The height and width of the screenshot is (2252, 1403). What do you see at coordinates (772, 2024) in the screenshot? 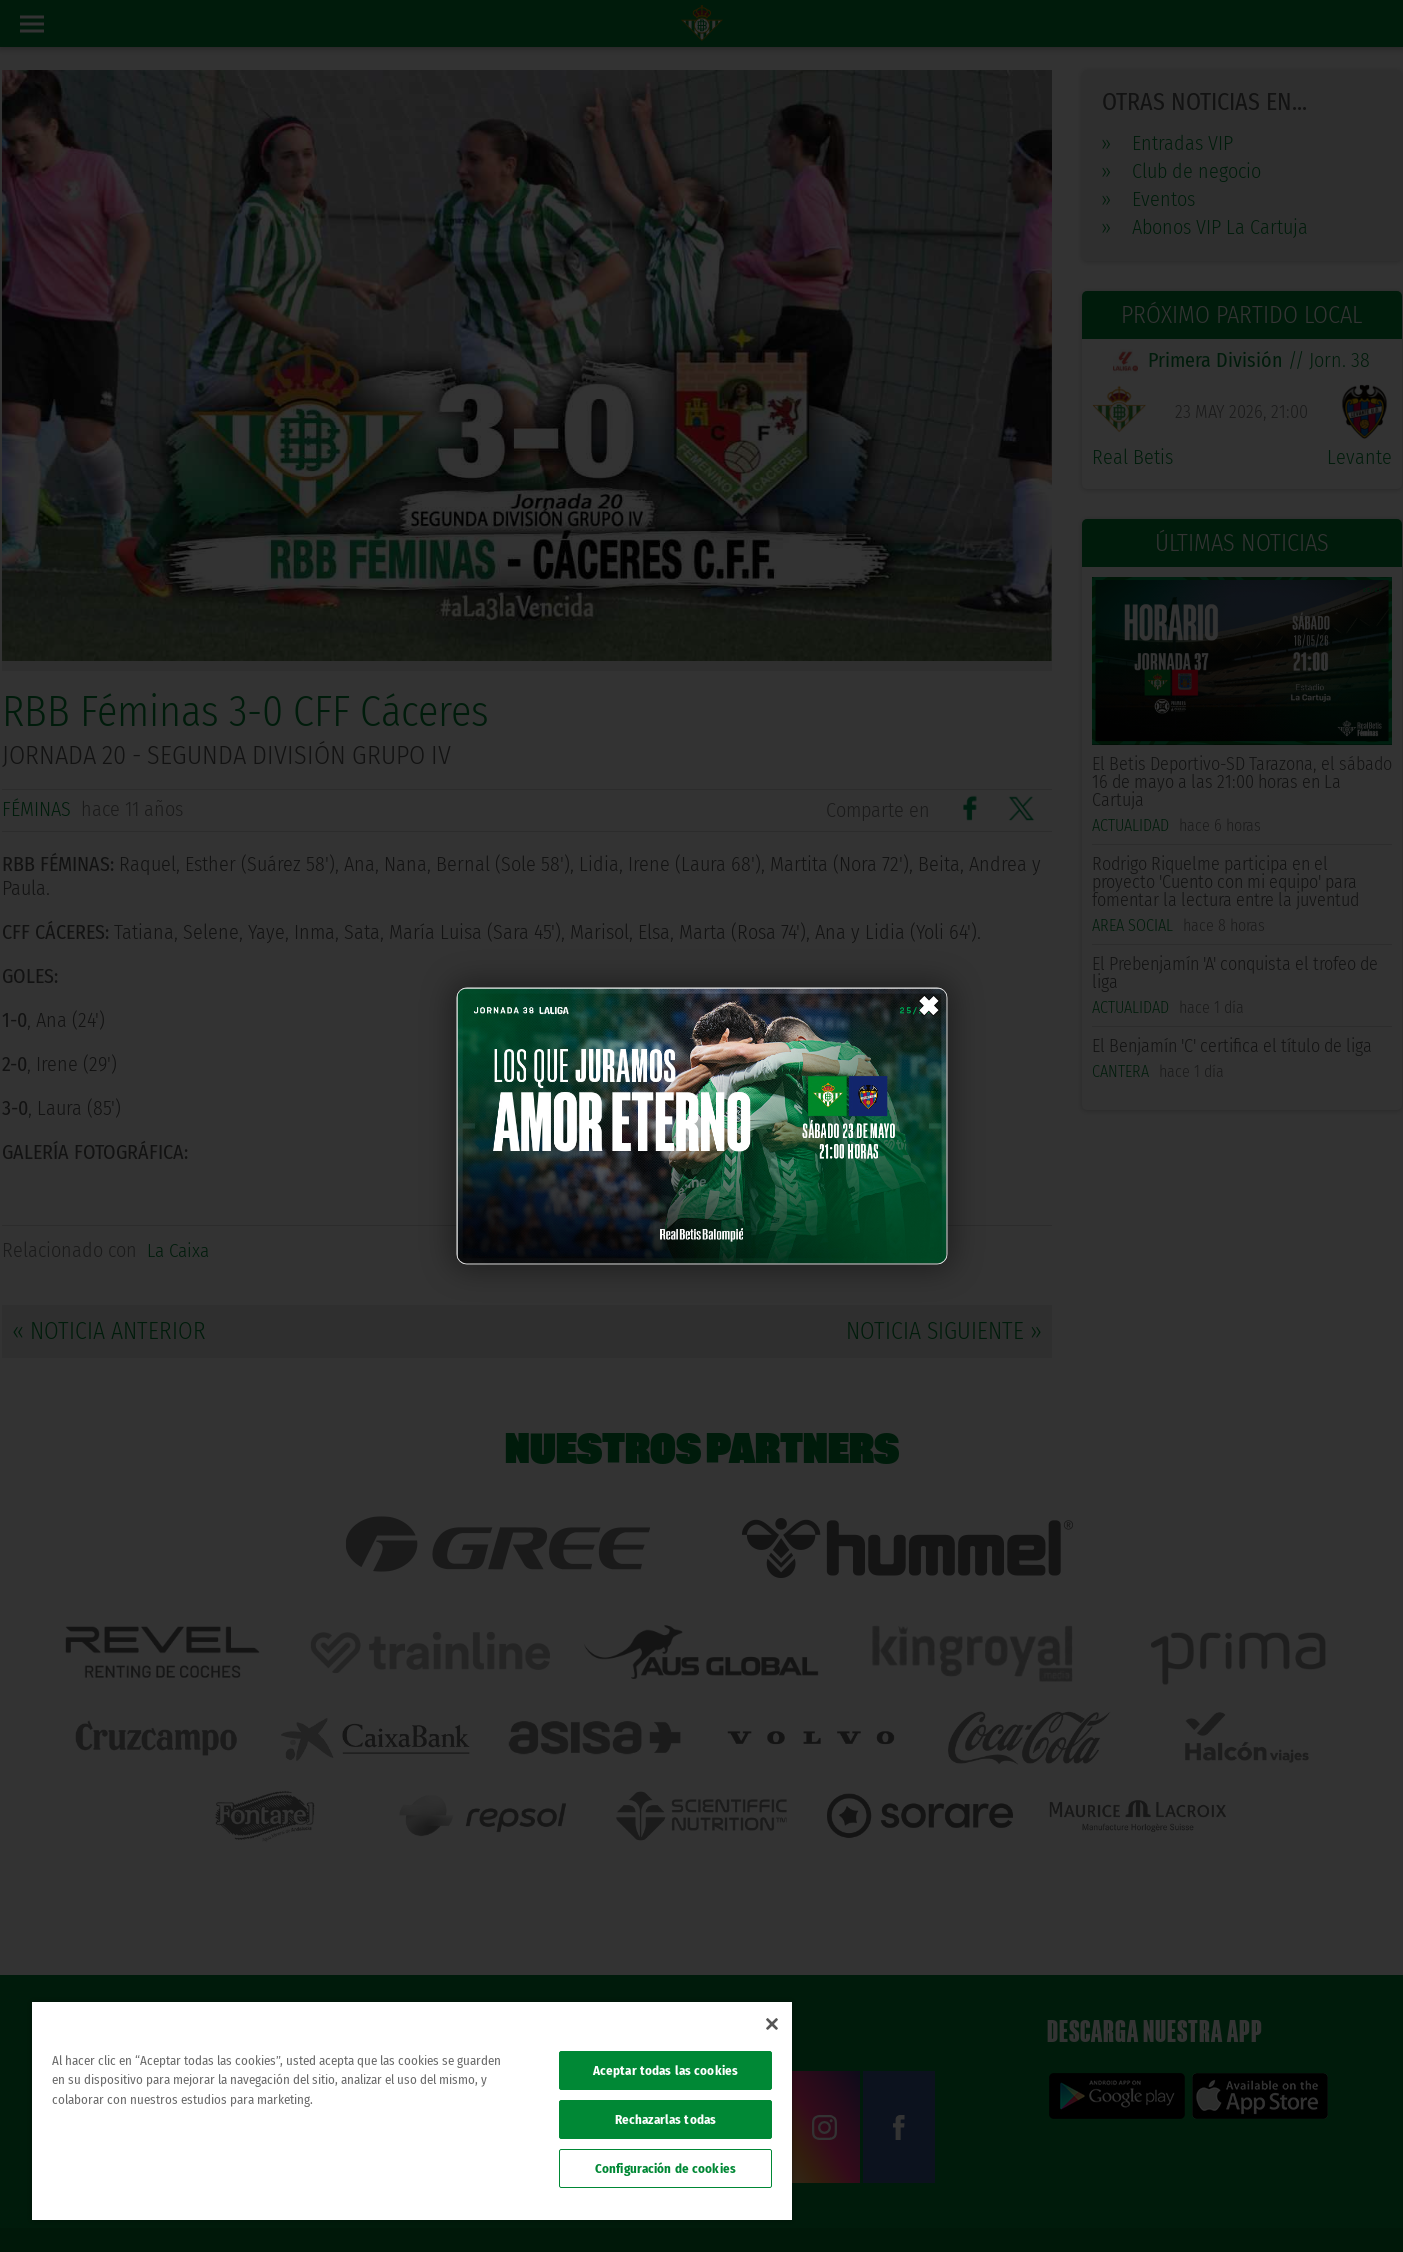
I see `[Cerrar]` at bounding box center [772, 2024].